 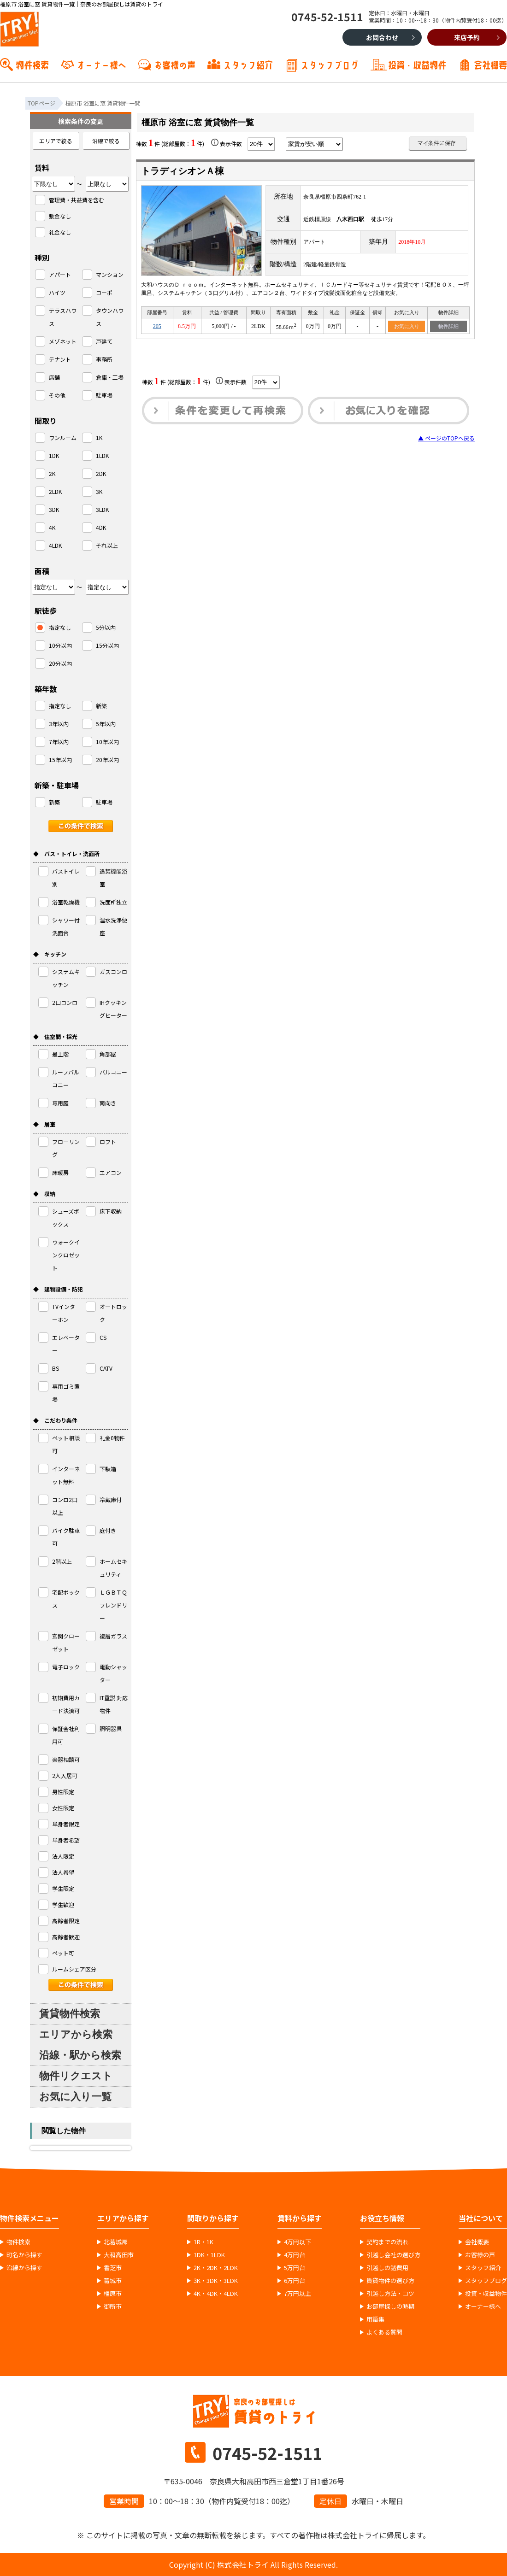 What do you see at coordinates (417, 64) in the screenshot?
I see `投資・収益物件` at bounding box center [417, 64].